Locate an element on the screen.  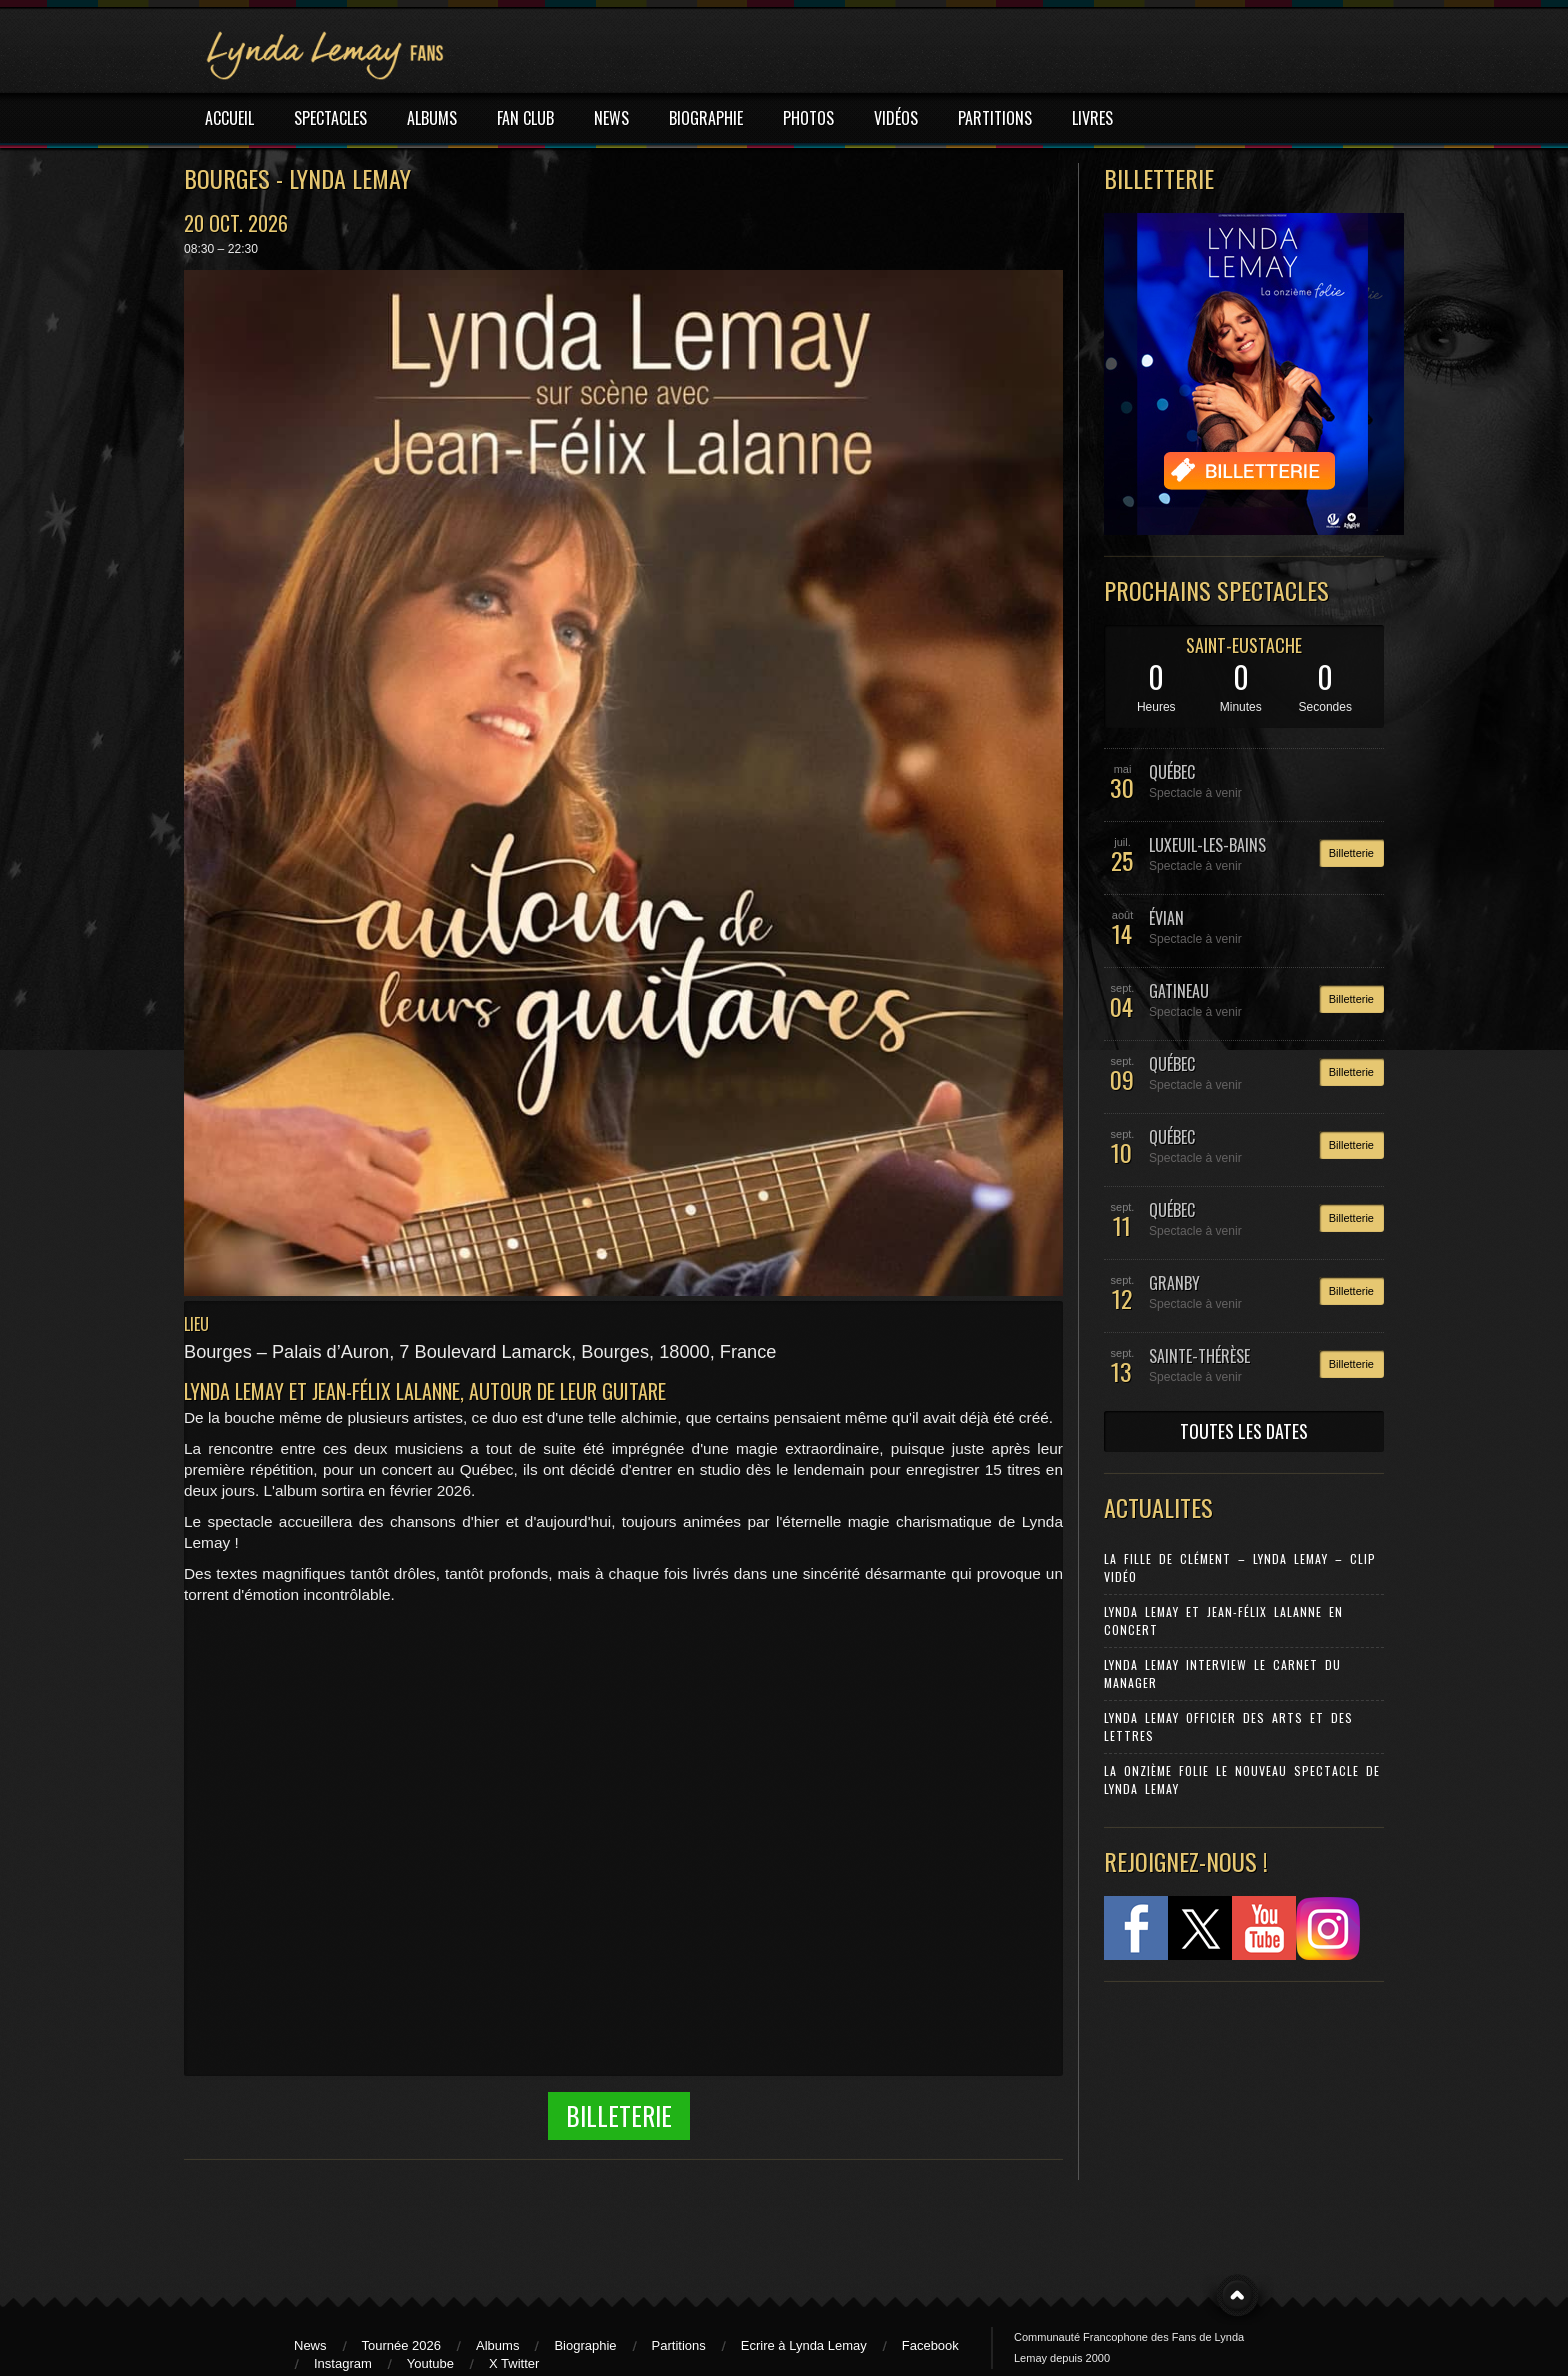
LUXEUIL-LES-BAINS is located at coordinates (1207, 845).